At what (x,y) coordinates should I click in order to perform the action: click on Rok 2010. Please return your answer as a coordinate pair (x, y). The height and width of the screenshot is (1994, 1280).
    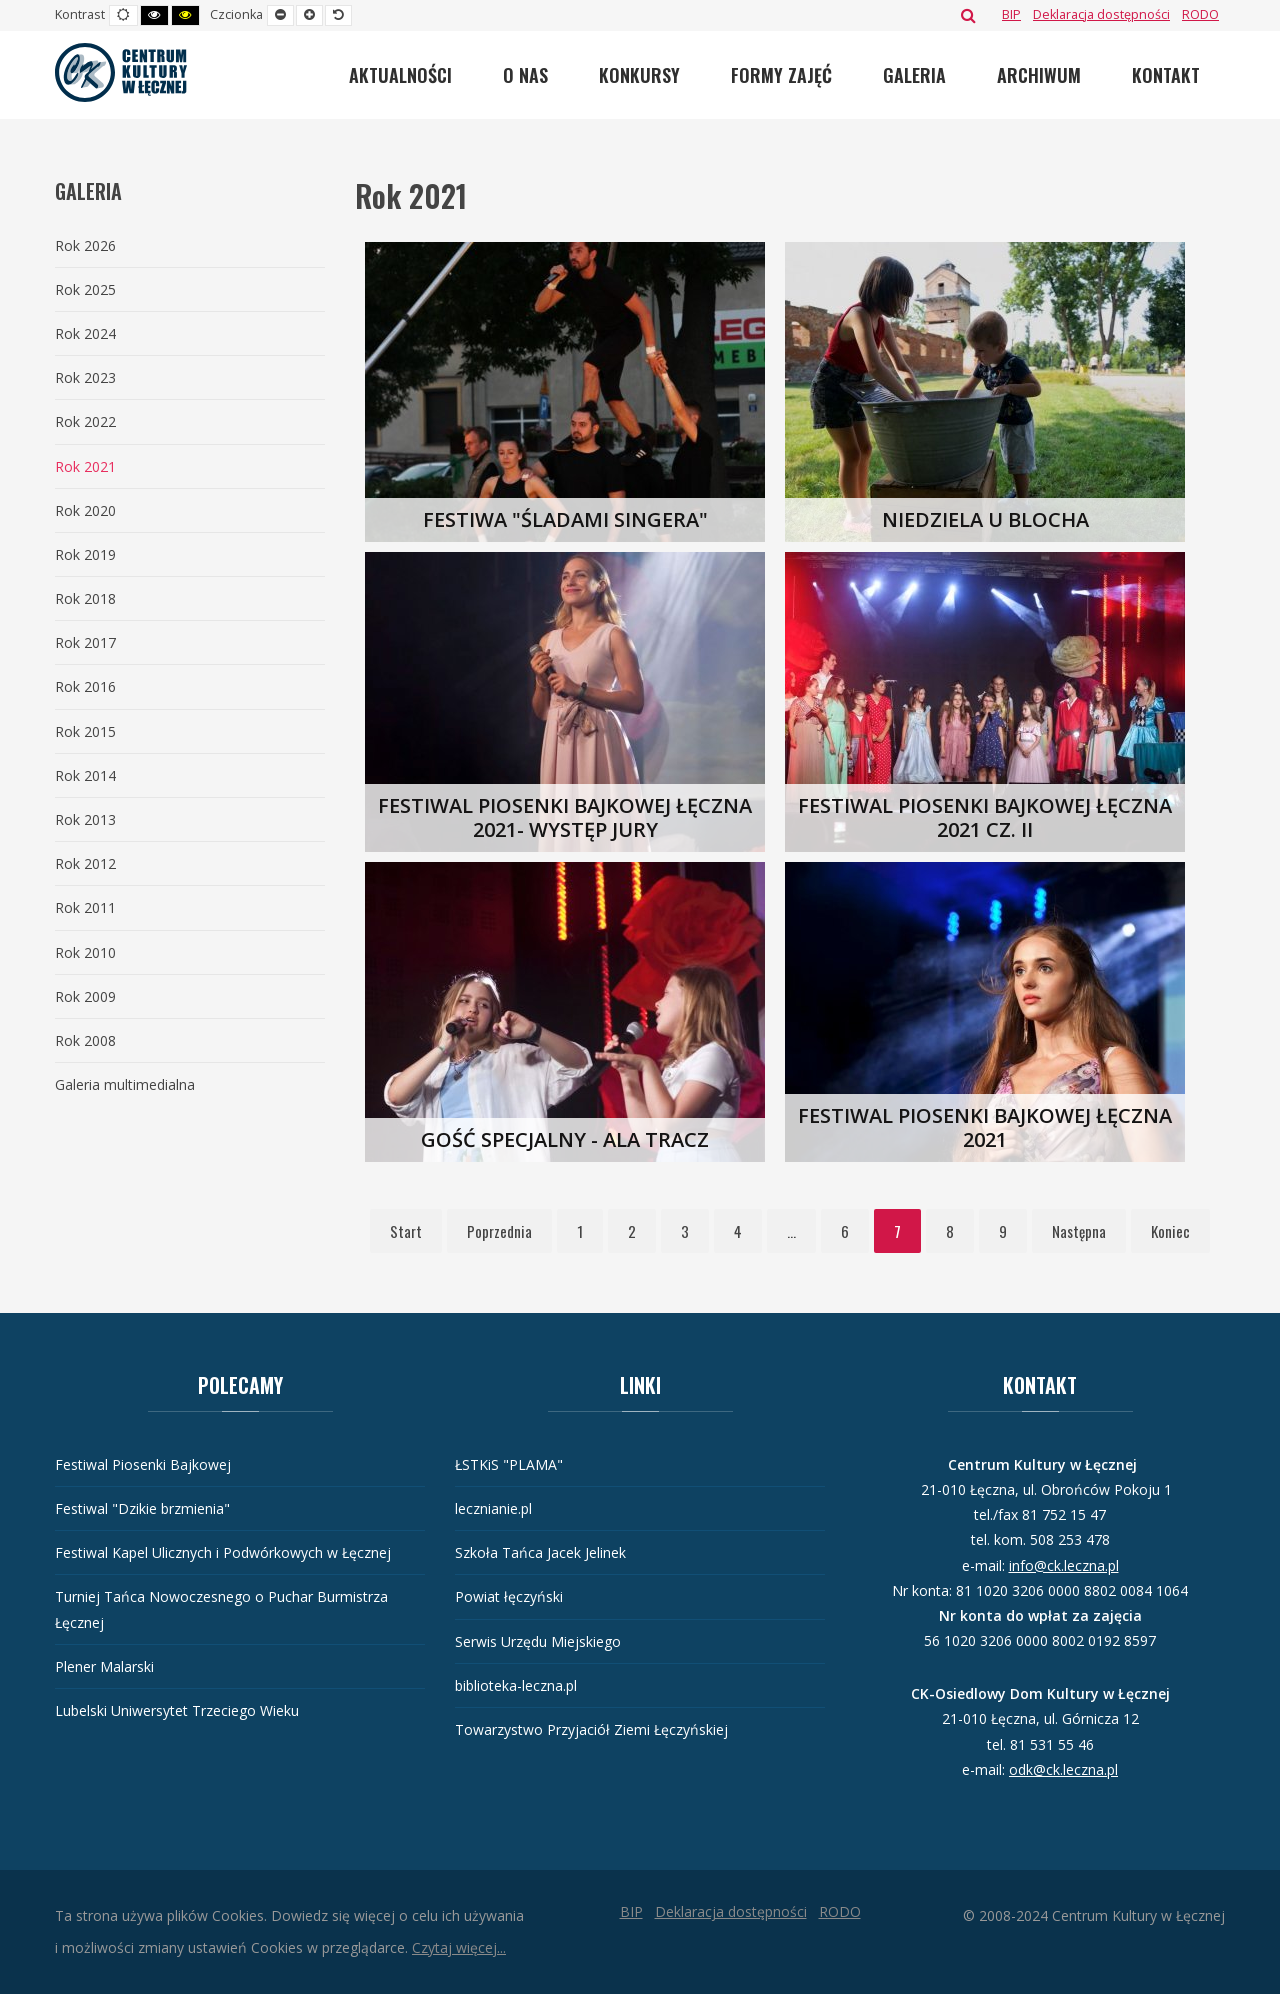
    Looking at the image, I should click on (85, 952).